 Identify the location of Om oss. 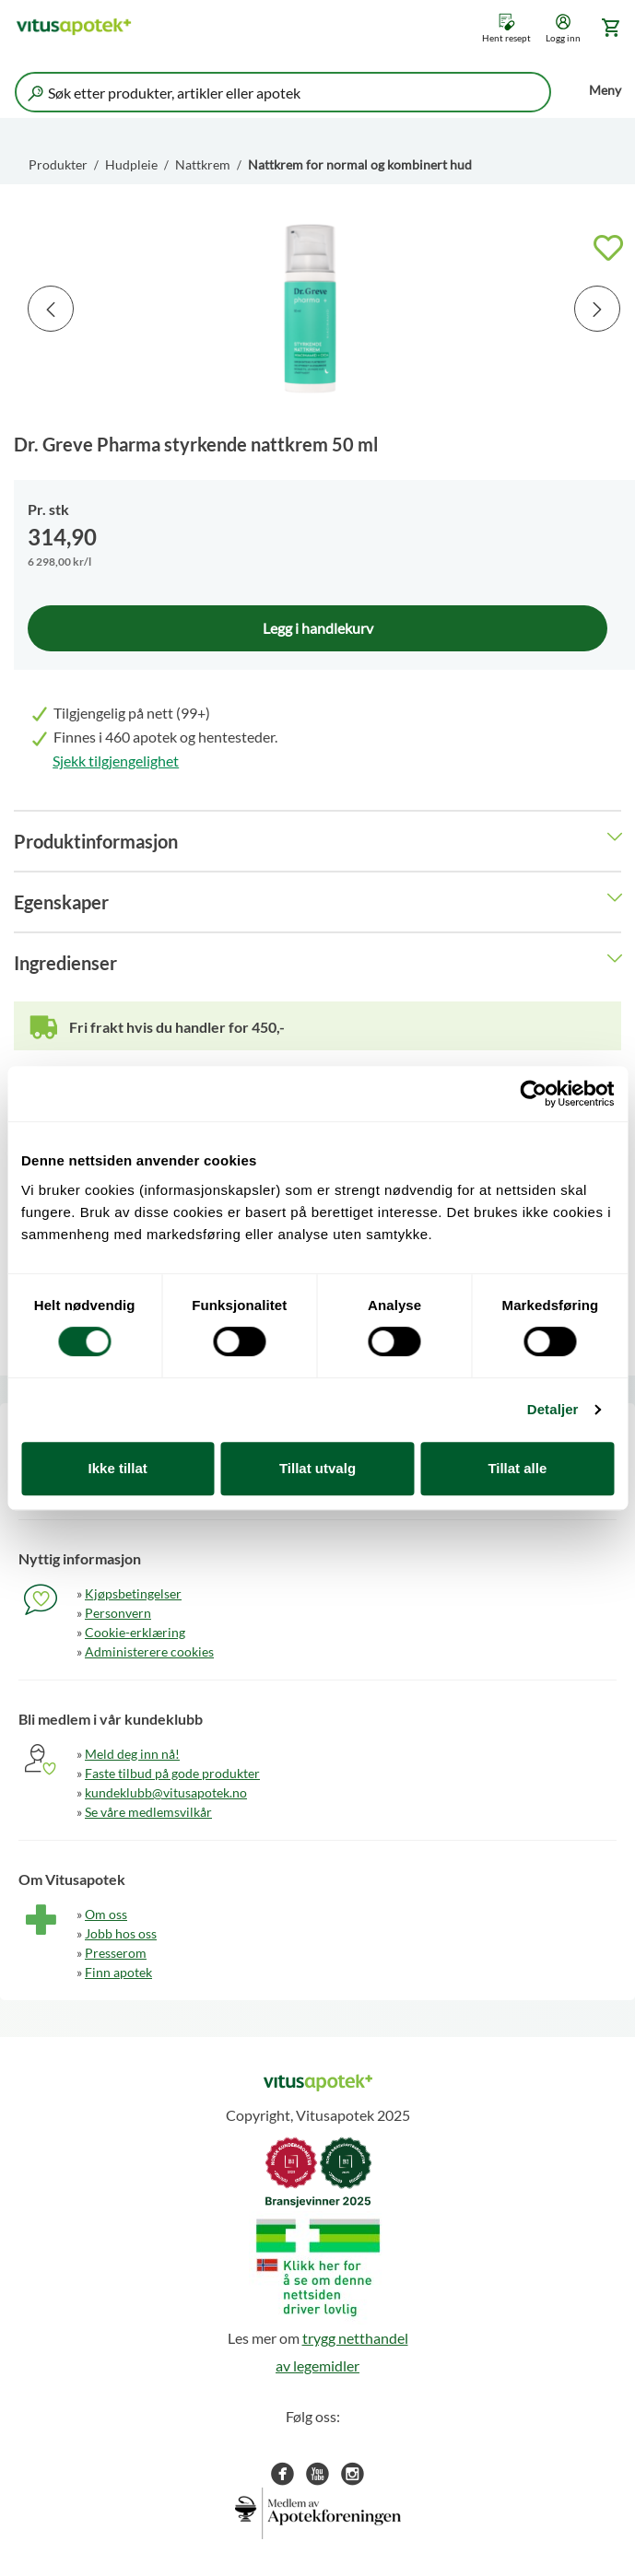
(106, 1914).